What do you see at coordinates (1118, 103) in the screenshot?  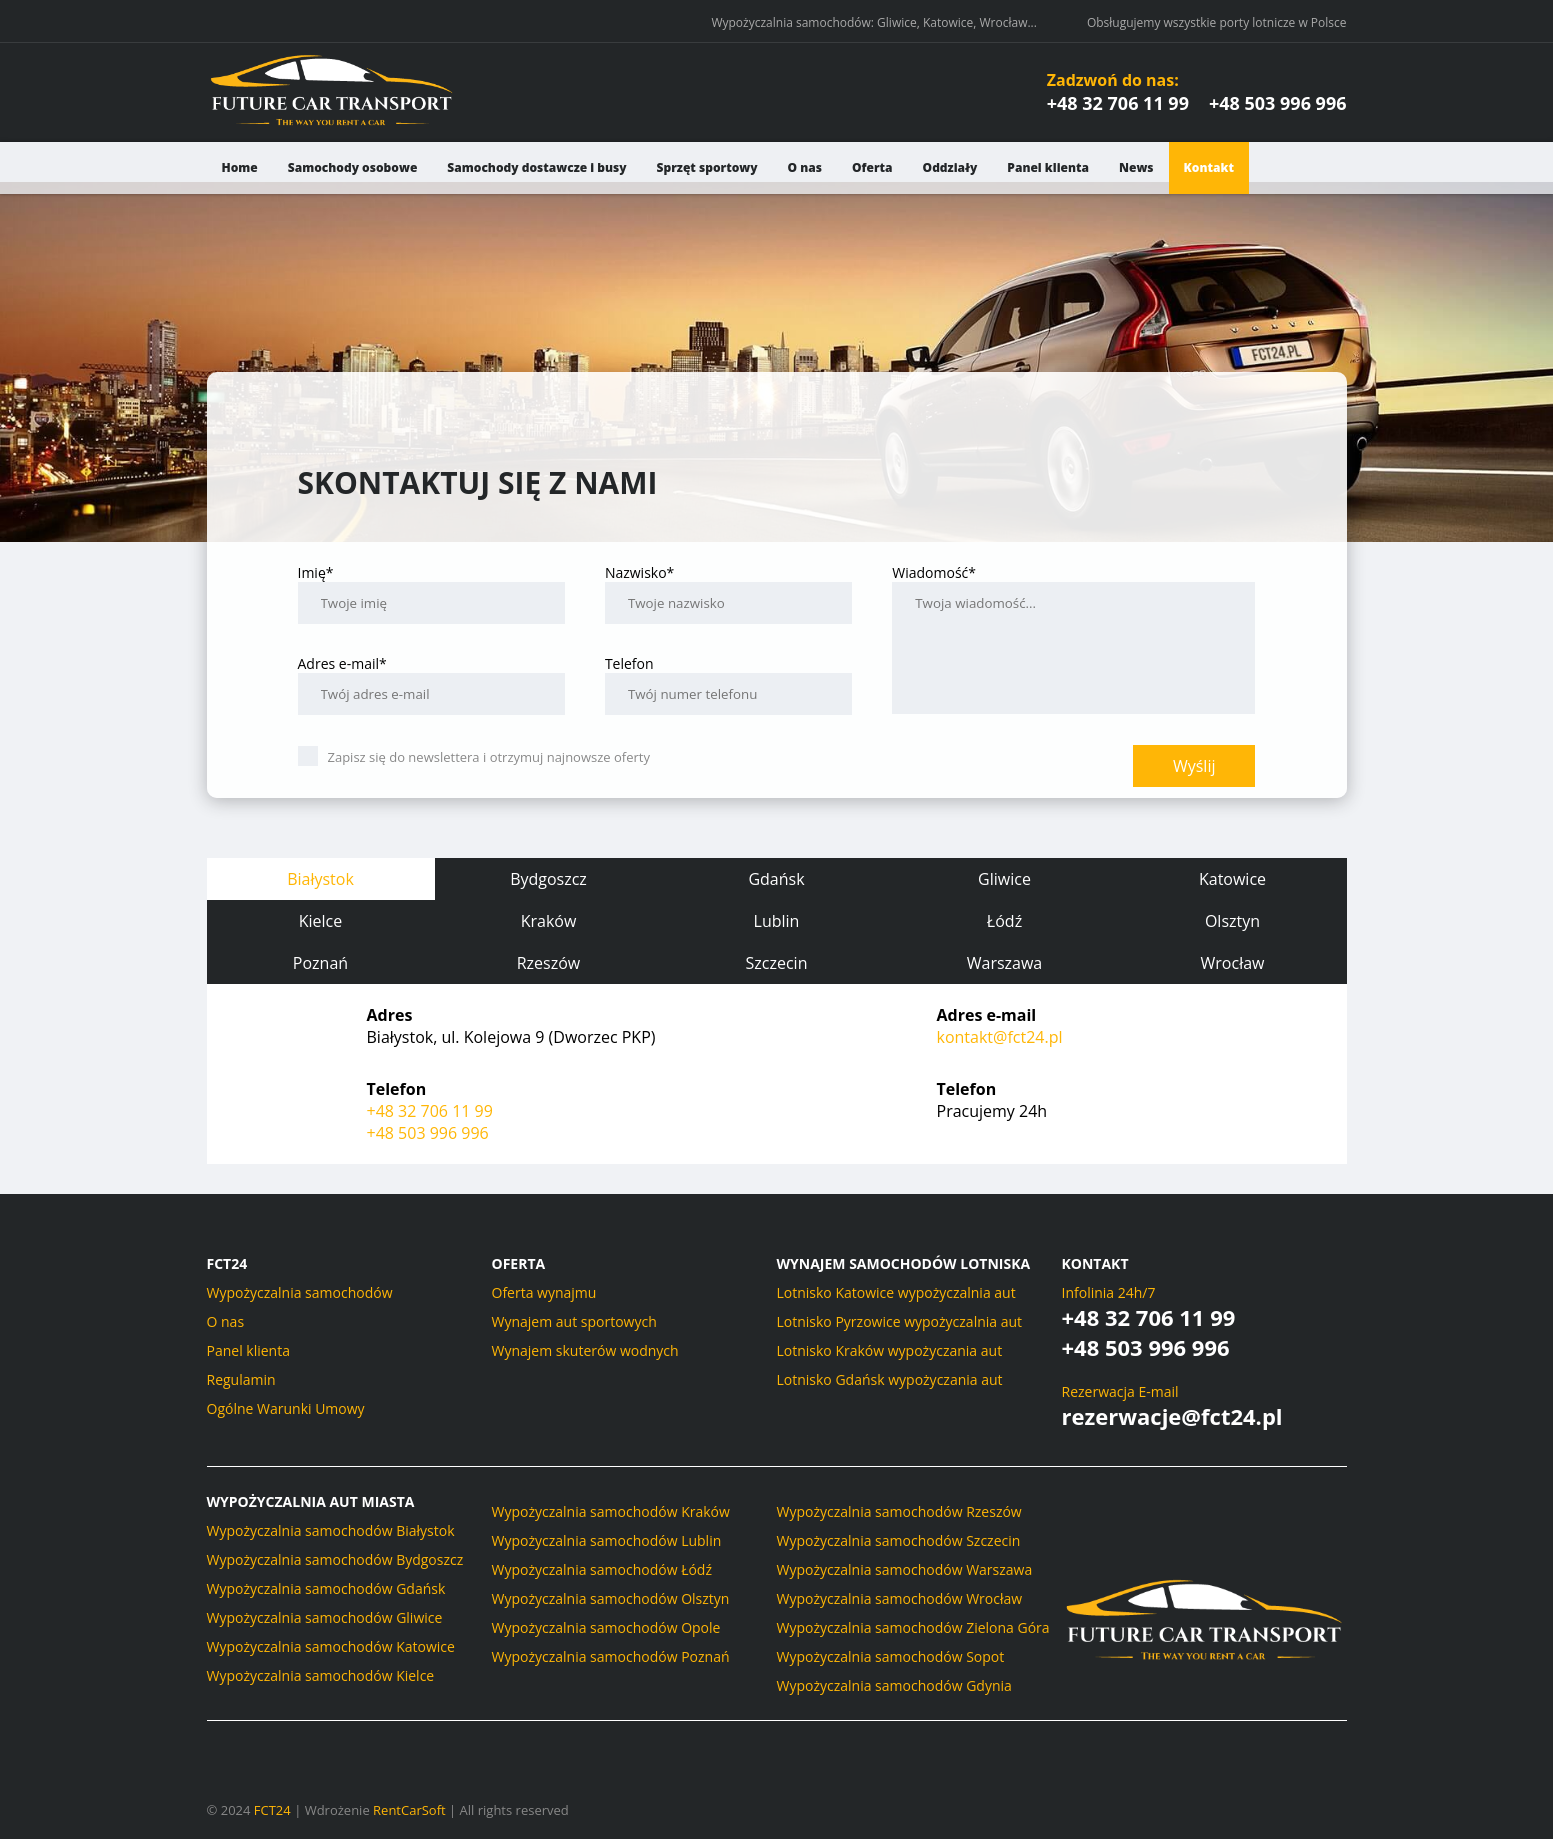 I see `+48 32 706 11 99` at bounding box center [1118, 103].